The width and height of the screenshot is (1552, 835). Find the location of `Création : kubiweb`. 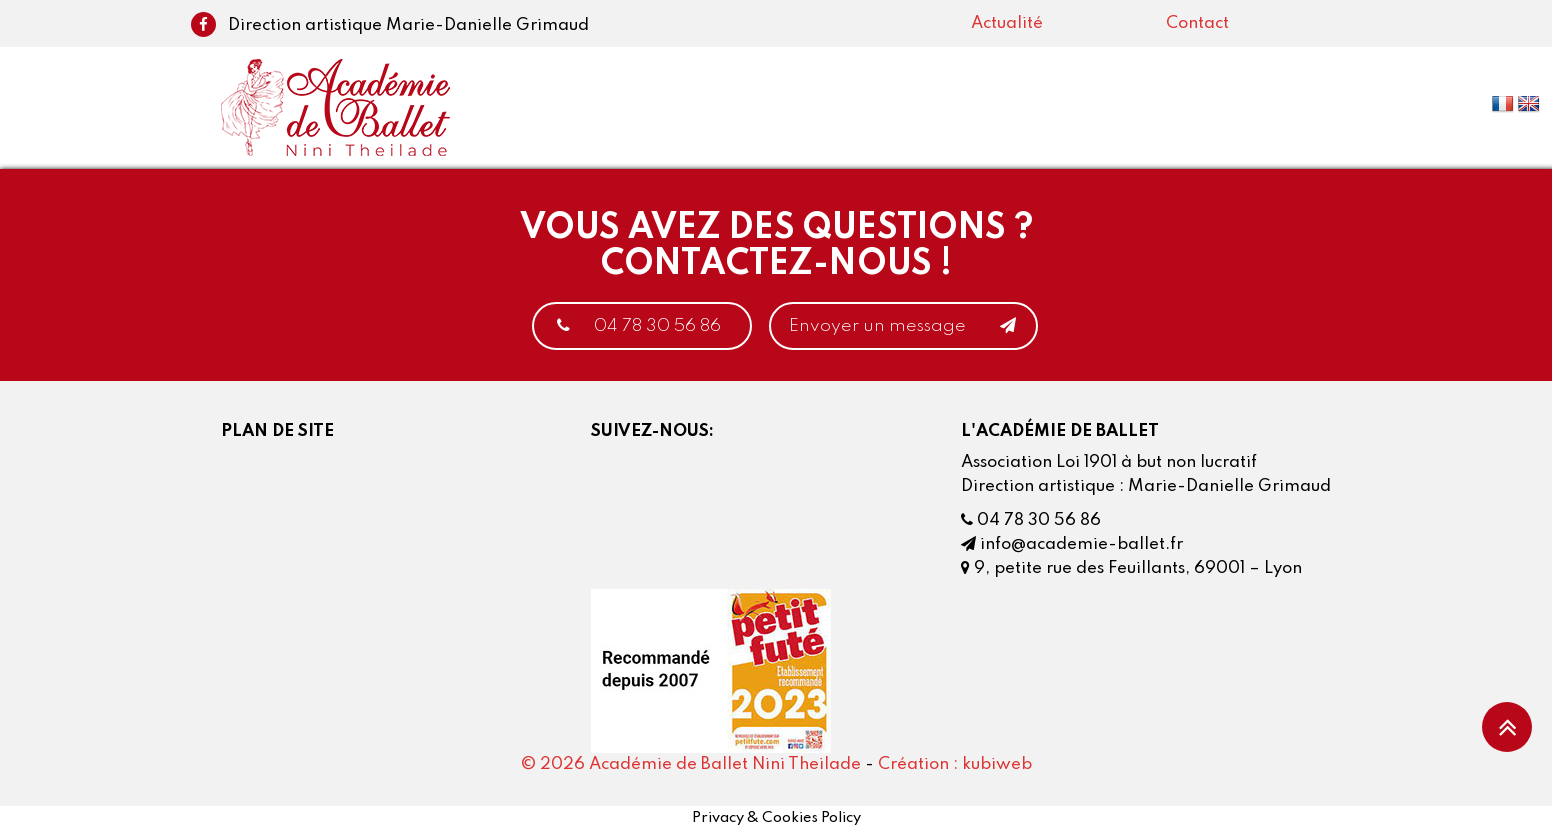

Création : kubiweb is located at coordinates (955, 764).